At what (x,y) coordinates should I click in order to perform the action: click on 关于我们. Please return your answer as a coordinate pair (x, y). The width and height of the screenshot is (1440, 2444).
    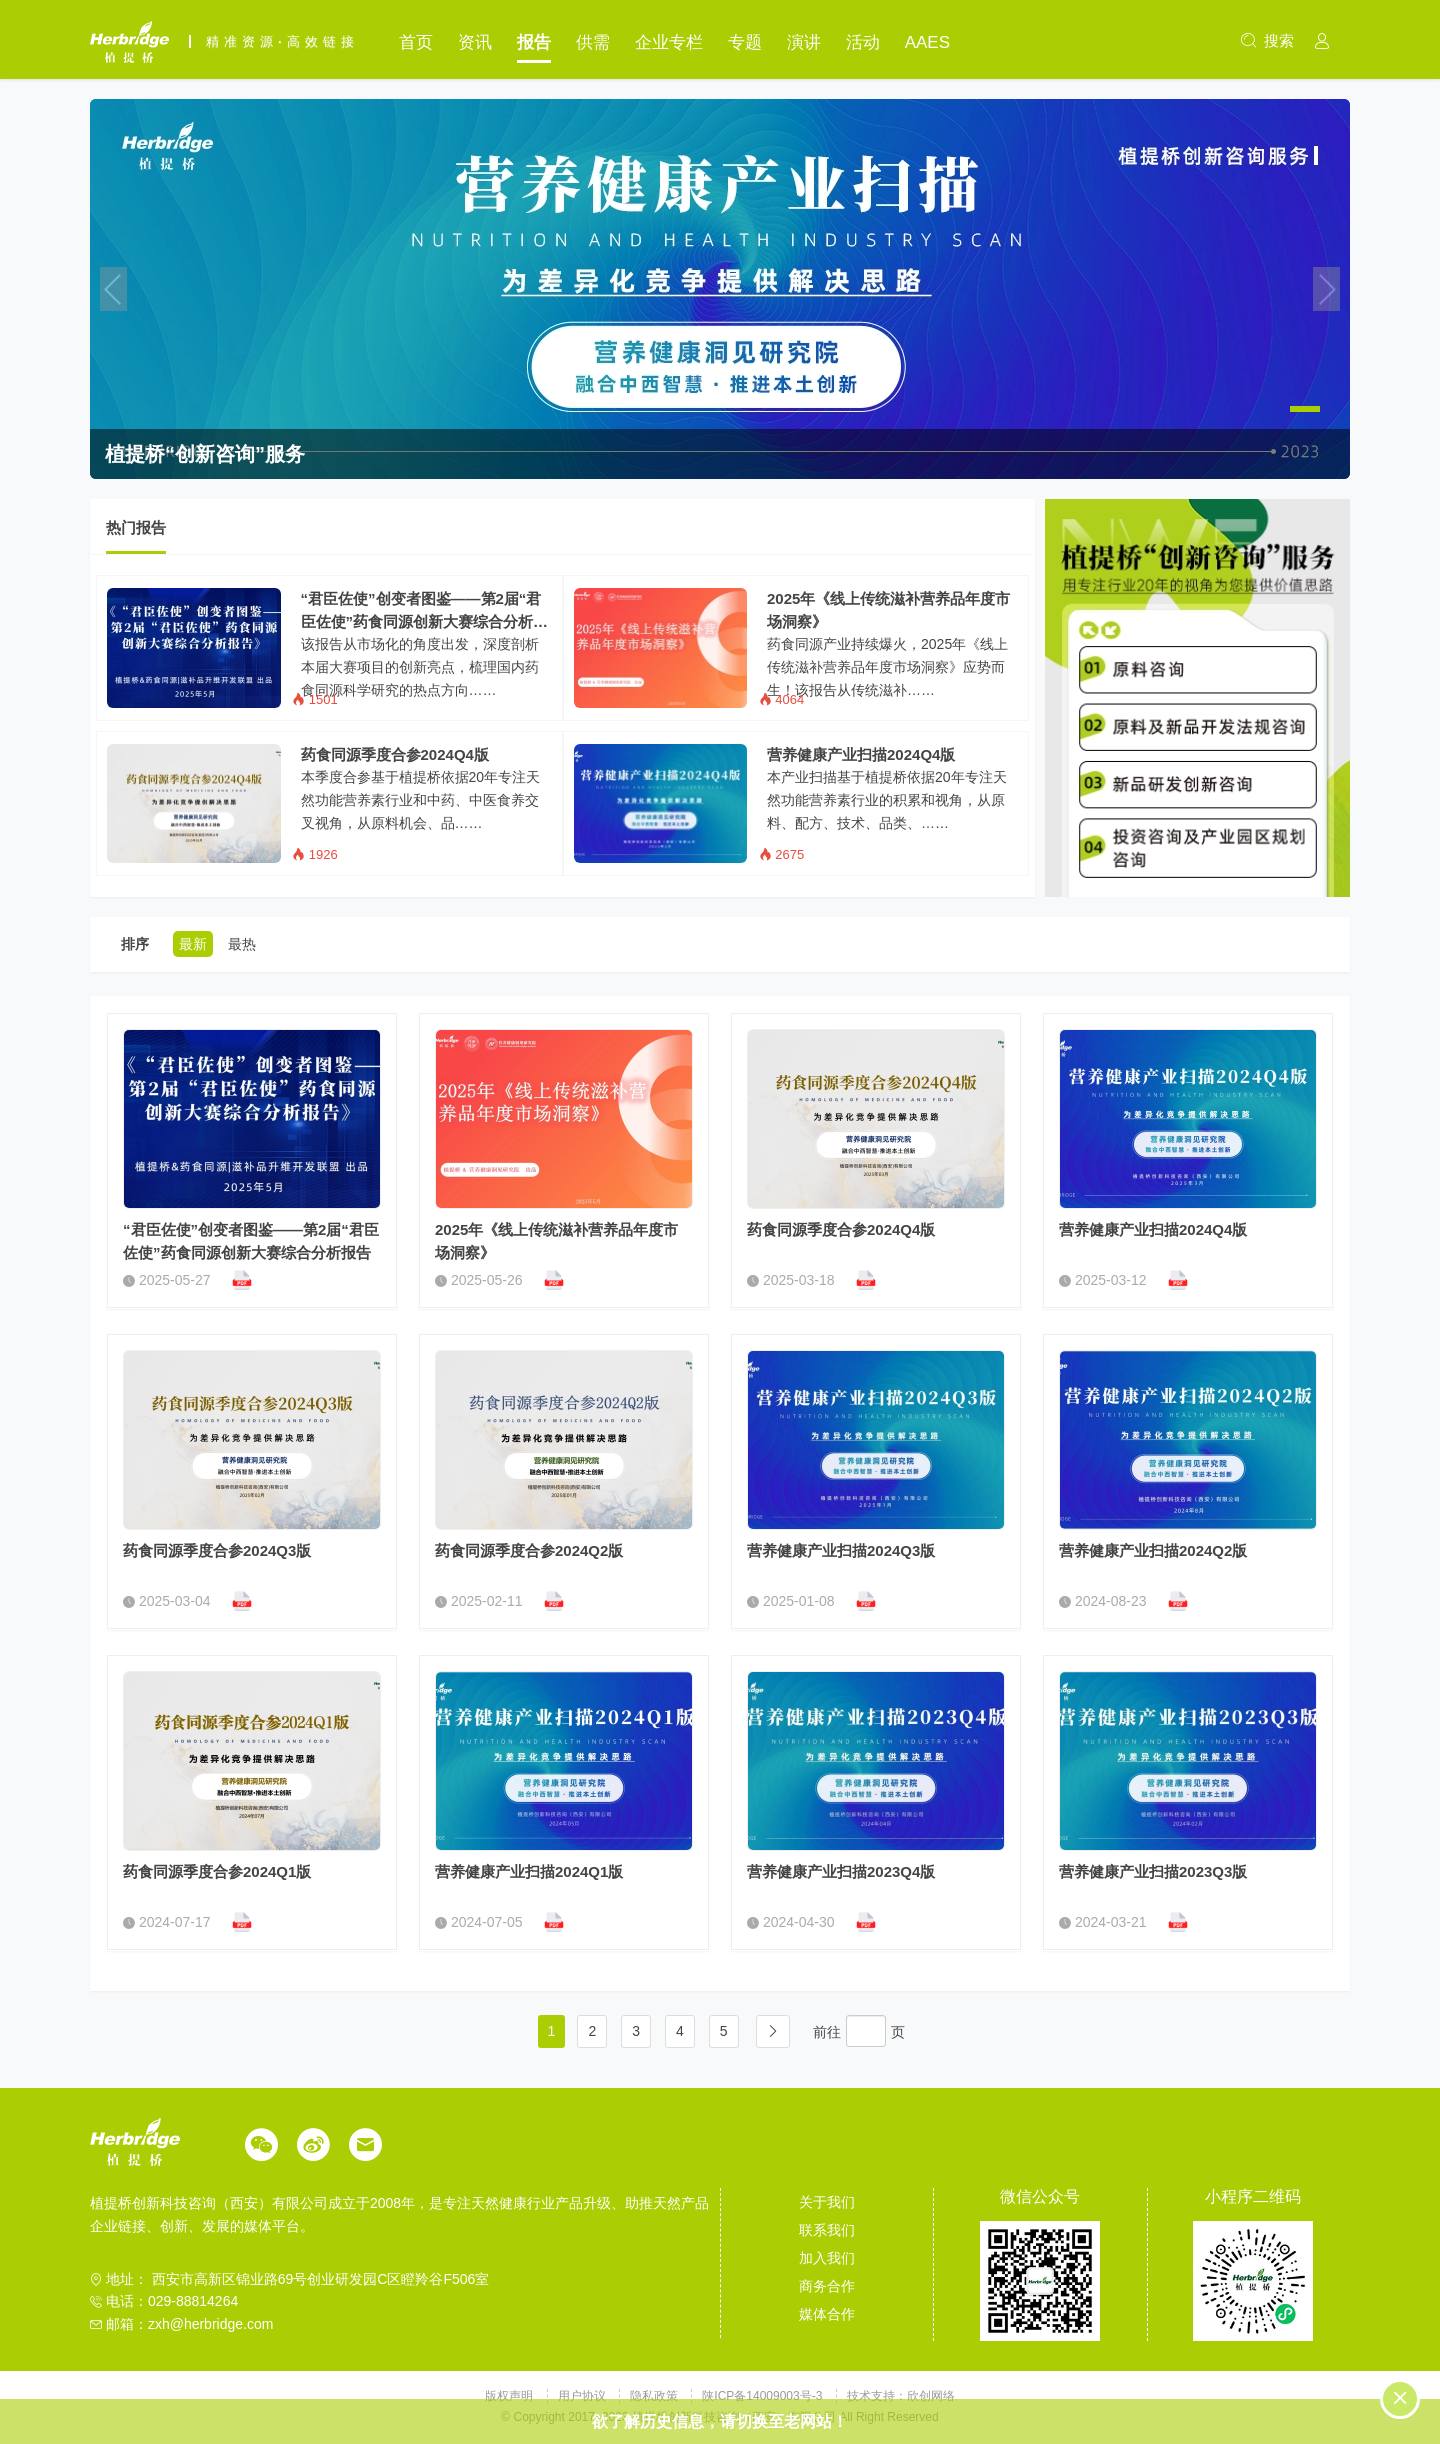
    Looking at the image, I should click on (827, 2202).